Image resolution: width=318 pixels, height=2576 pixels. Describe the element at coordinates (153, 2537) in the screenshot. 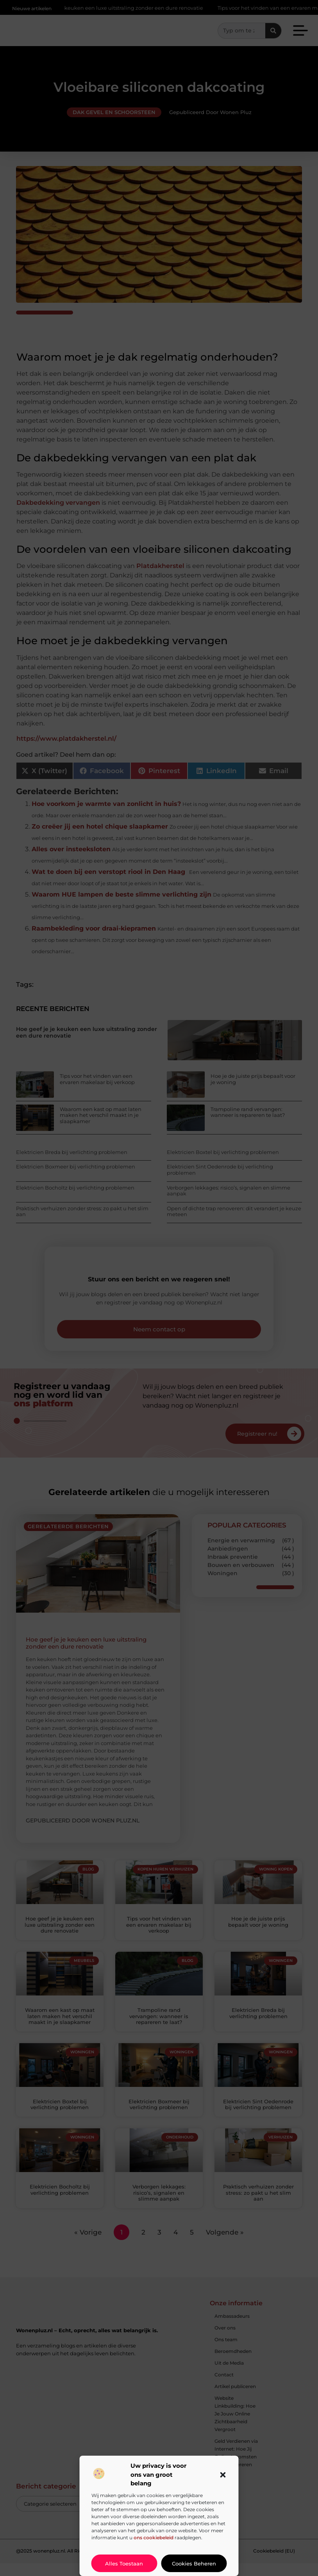

I see `ons cookiebeleid` at that location.